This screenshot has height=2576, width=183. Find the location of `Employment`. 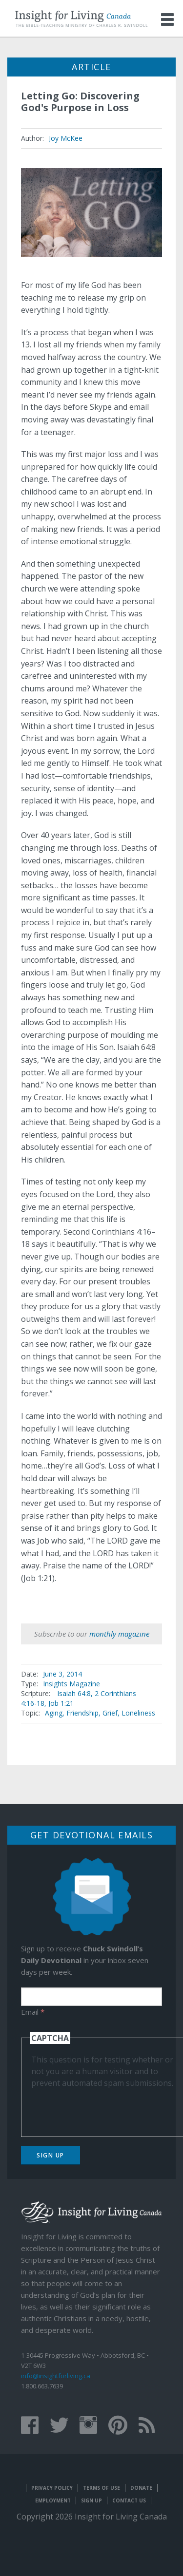

Employment is located at coordinates (53, 2500).